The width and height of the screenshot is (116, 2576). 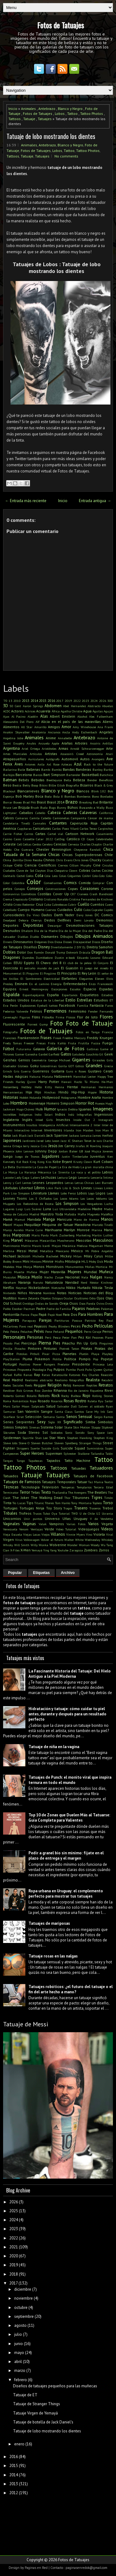 I want to click on Cruz, so click(x=39, y=904).